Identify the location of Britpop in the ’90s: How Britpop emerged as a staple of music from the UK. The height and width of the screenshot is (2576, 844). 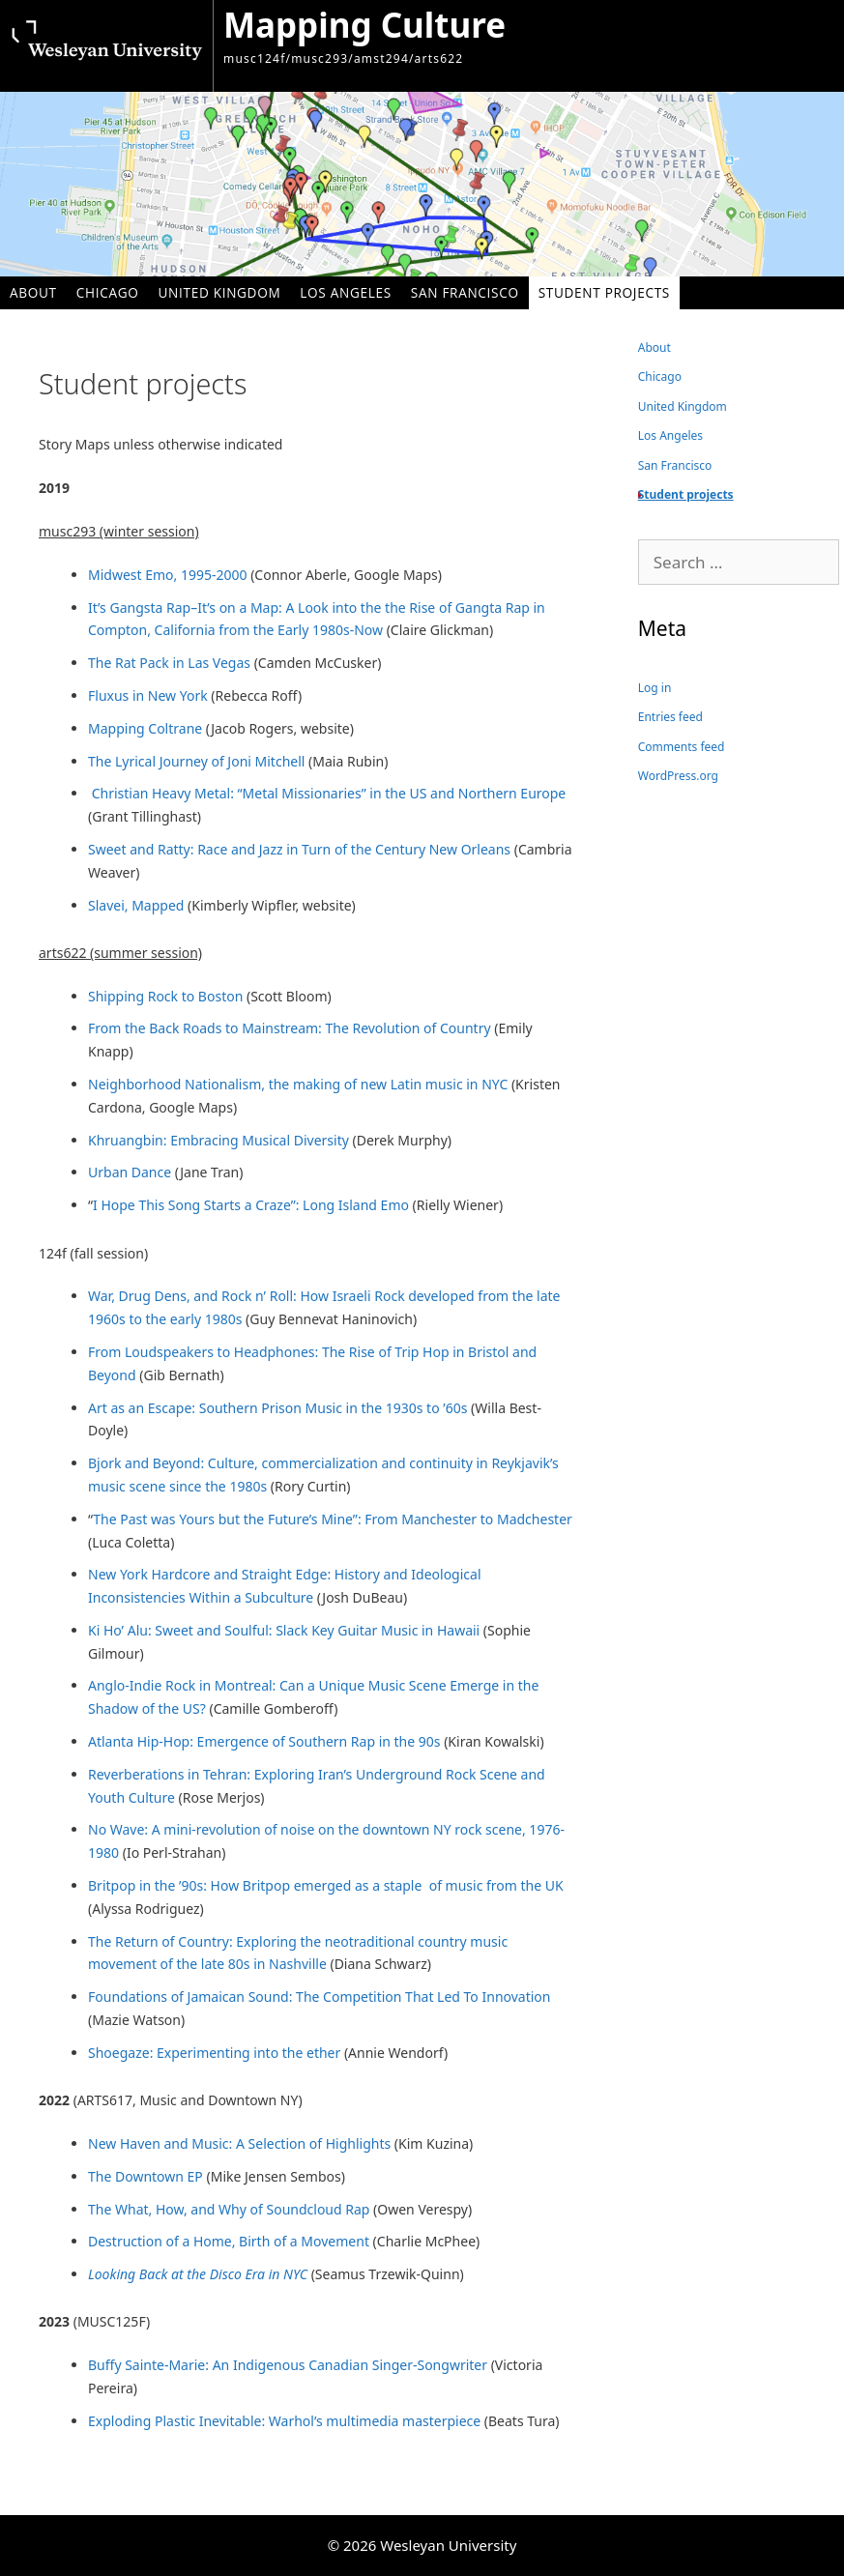
(326, 1885).